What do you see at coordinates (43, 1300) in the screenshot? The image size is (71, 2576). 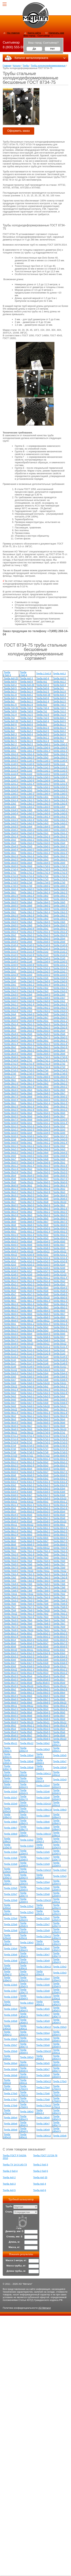 I see `Труба 48x1,4` at bounding box center [43, 1300].